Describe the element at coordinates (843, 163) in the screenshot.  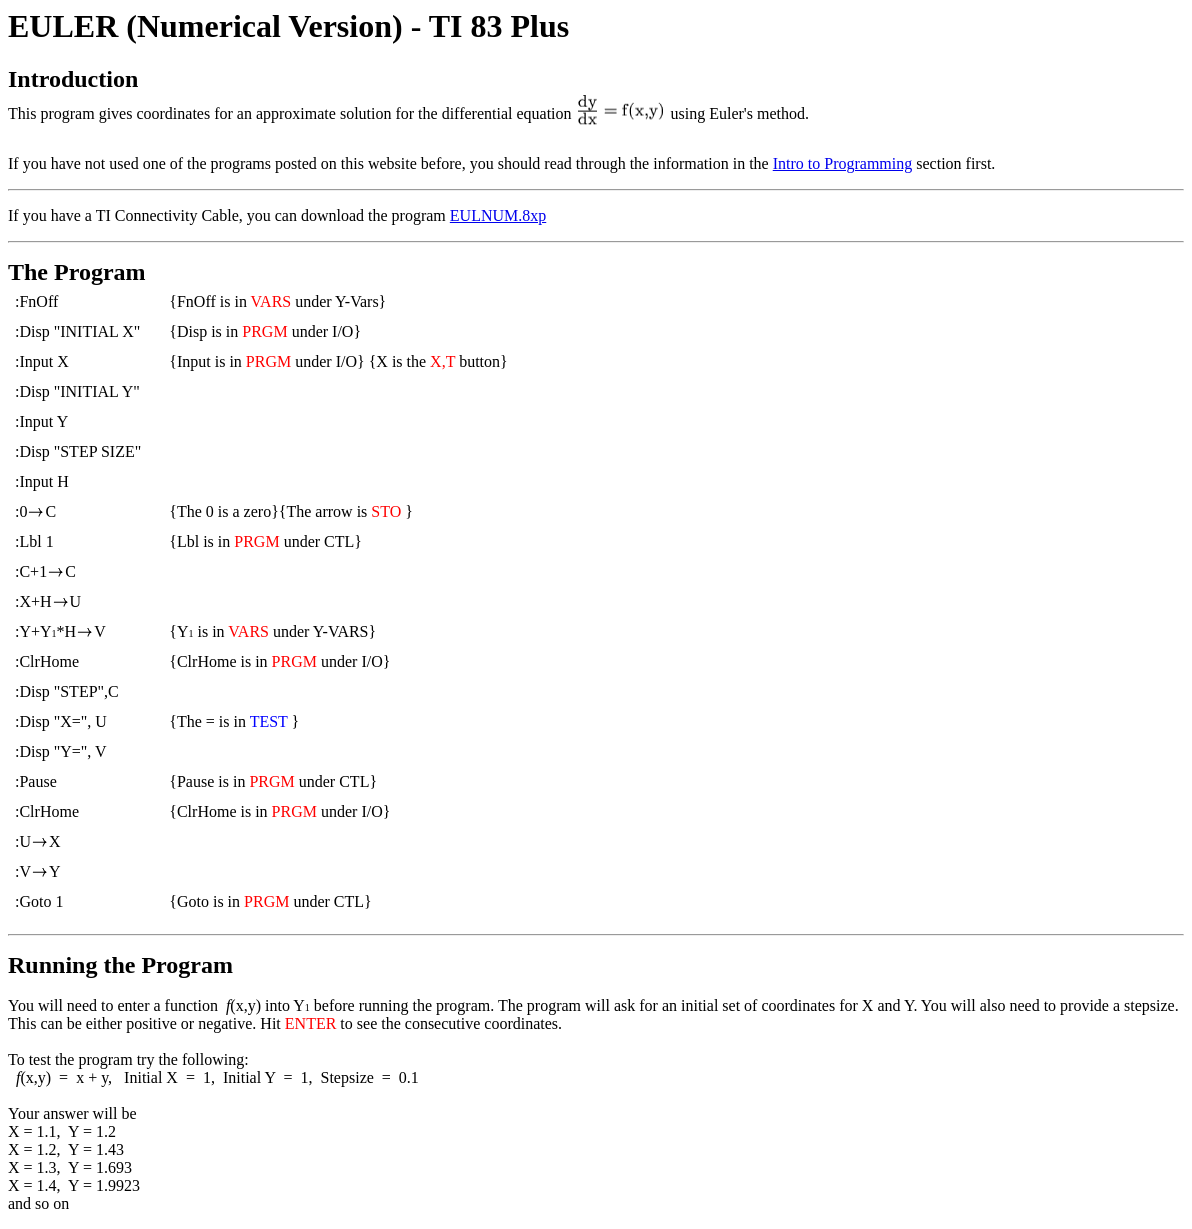
I see `Intro to Programming` at that location.